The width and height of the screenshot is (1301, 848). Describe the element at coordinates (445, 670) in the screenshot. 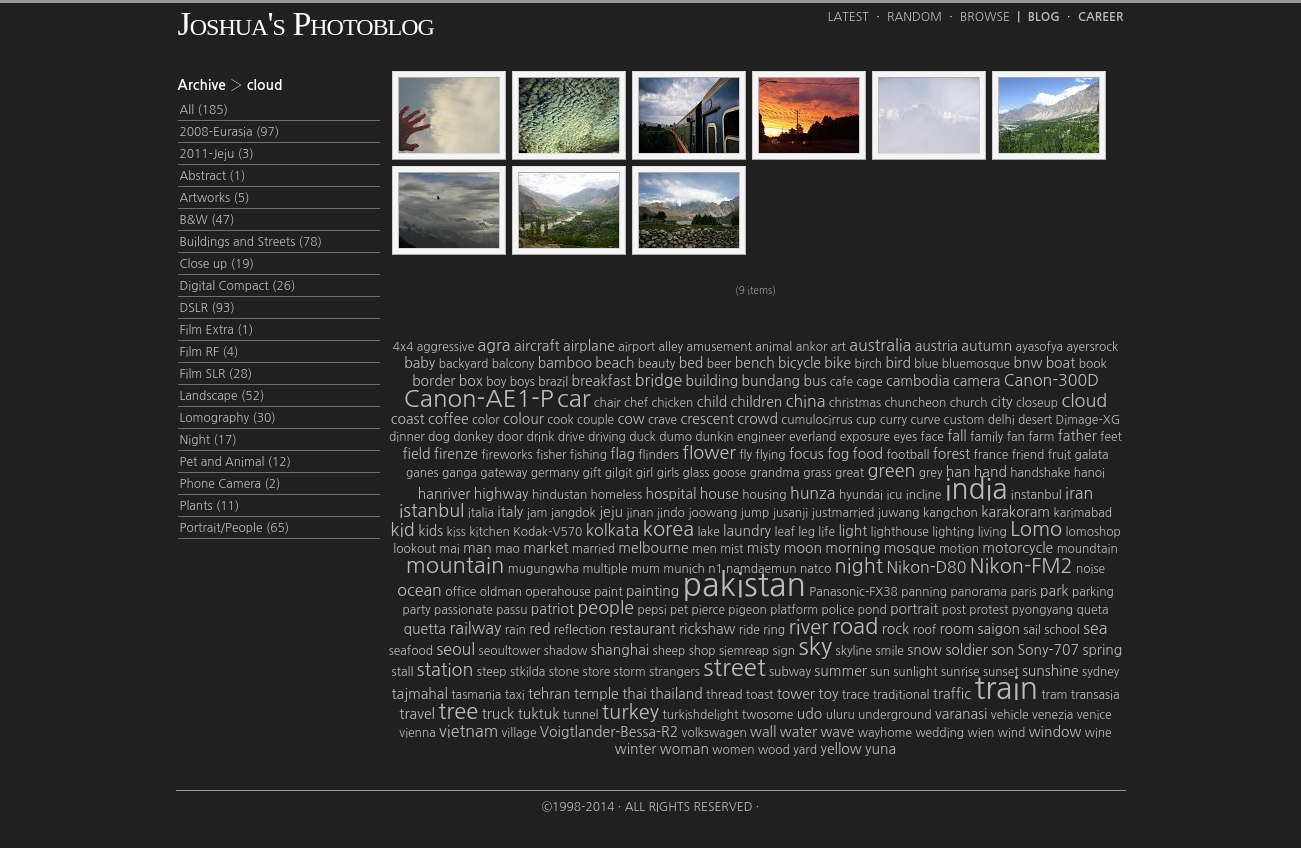

I see `station` at that location.